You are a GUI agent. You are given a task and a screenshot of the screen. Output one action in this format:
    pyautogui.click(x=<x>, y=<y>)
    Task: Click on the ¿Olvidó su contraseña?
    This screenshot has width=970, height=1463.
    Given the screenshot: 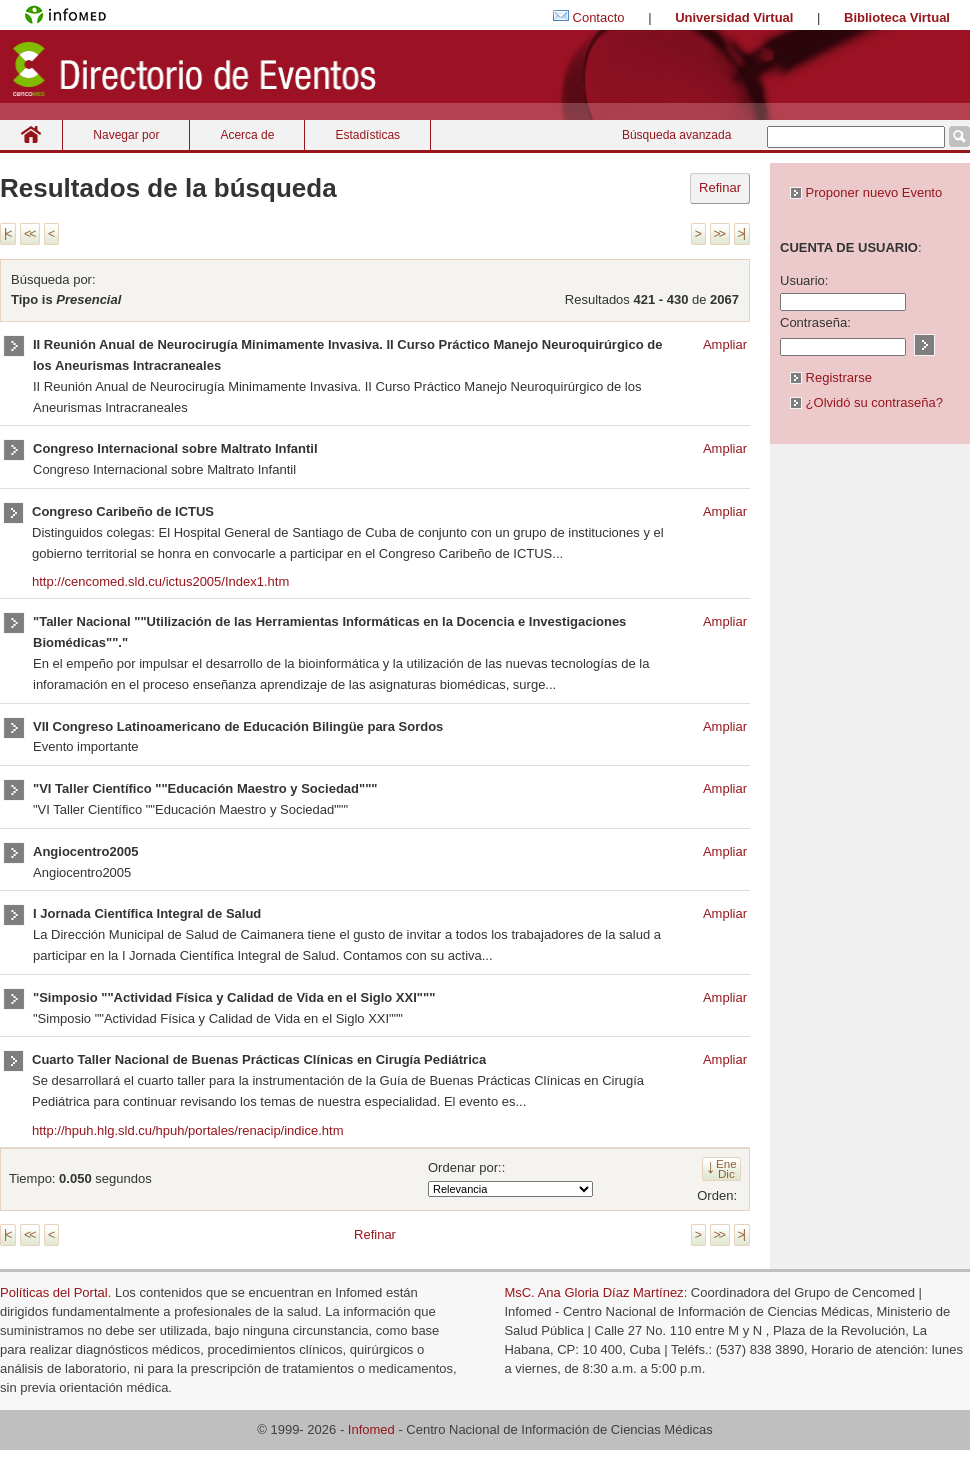 What is the action you would take?
    pyautogui.click(x=866, y=402)
    